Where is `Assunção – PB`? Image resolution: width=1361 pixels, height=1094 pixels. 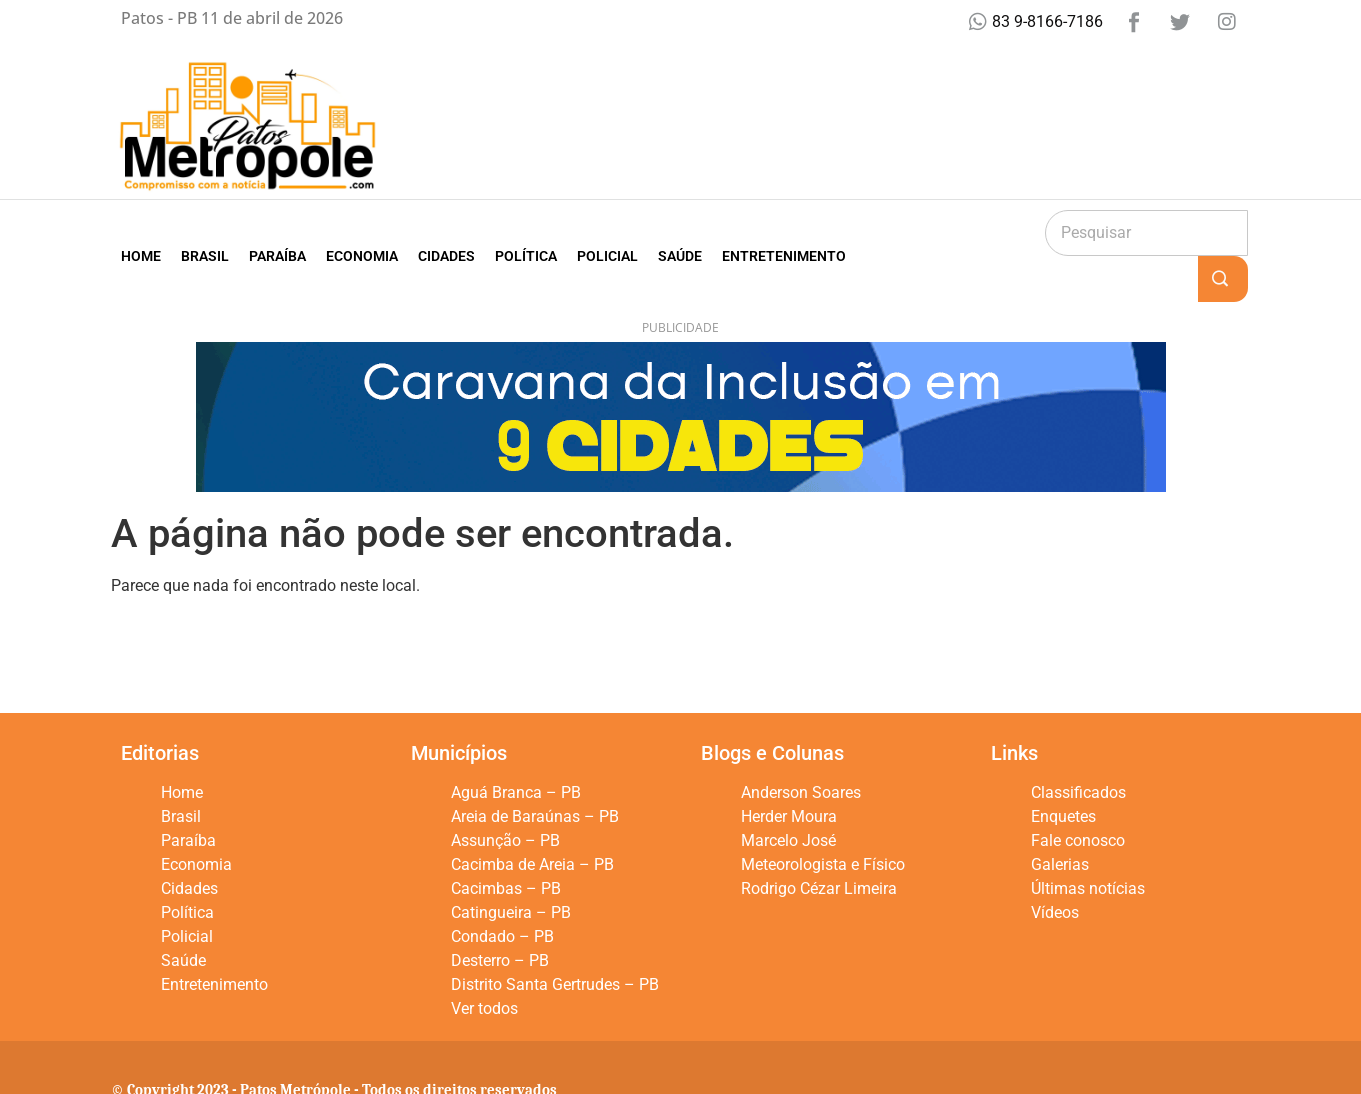
Assunção – PB is located at coordinates (505, 794).